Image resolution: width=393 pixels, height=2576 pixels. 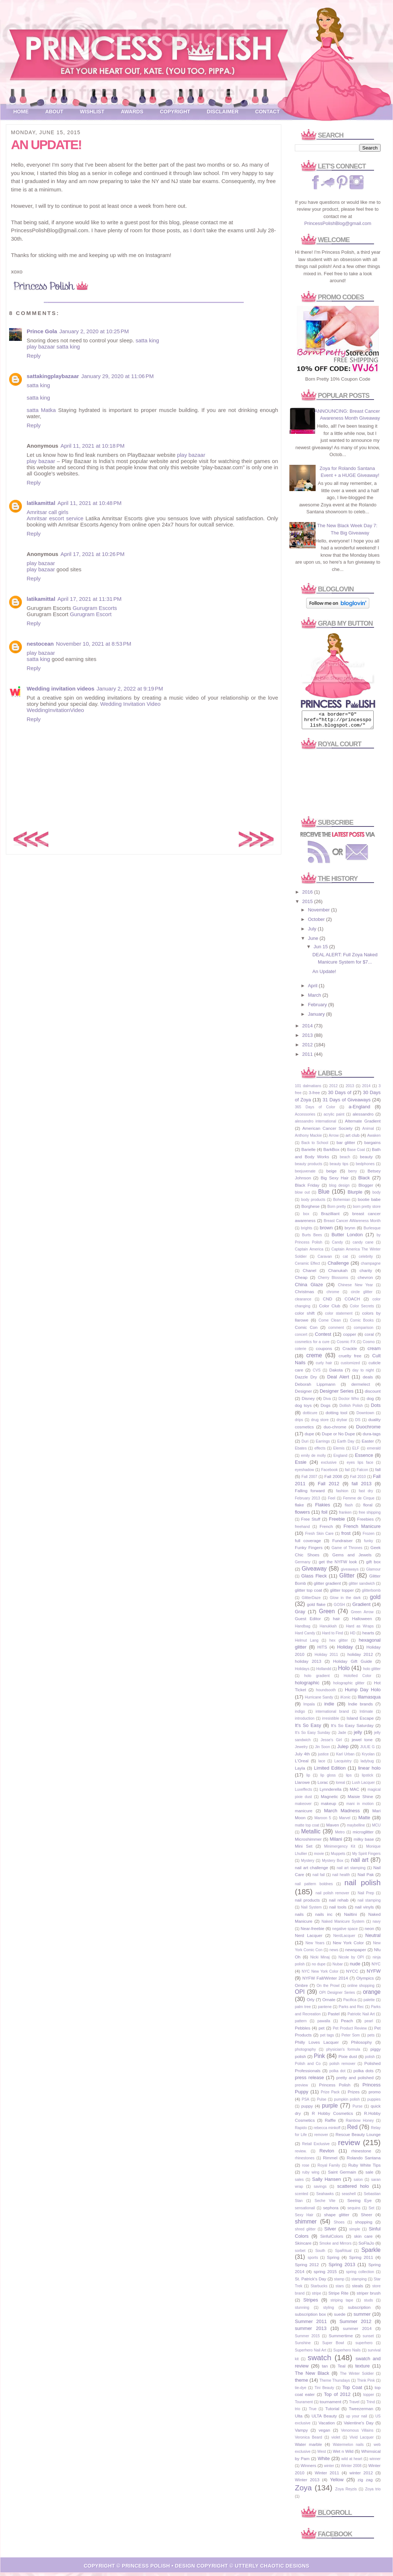 What do you see at coordinates (55, 518) in the screenshot?
I see `Amritsar escort service` at bounding box center [55, 518].